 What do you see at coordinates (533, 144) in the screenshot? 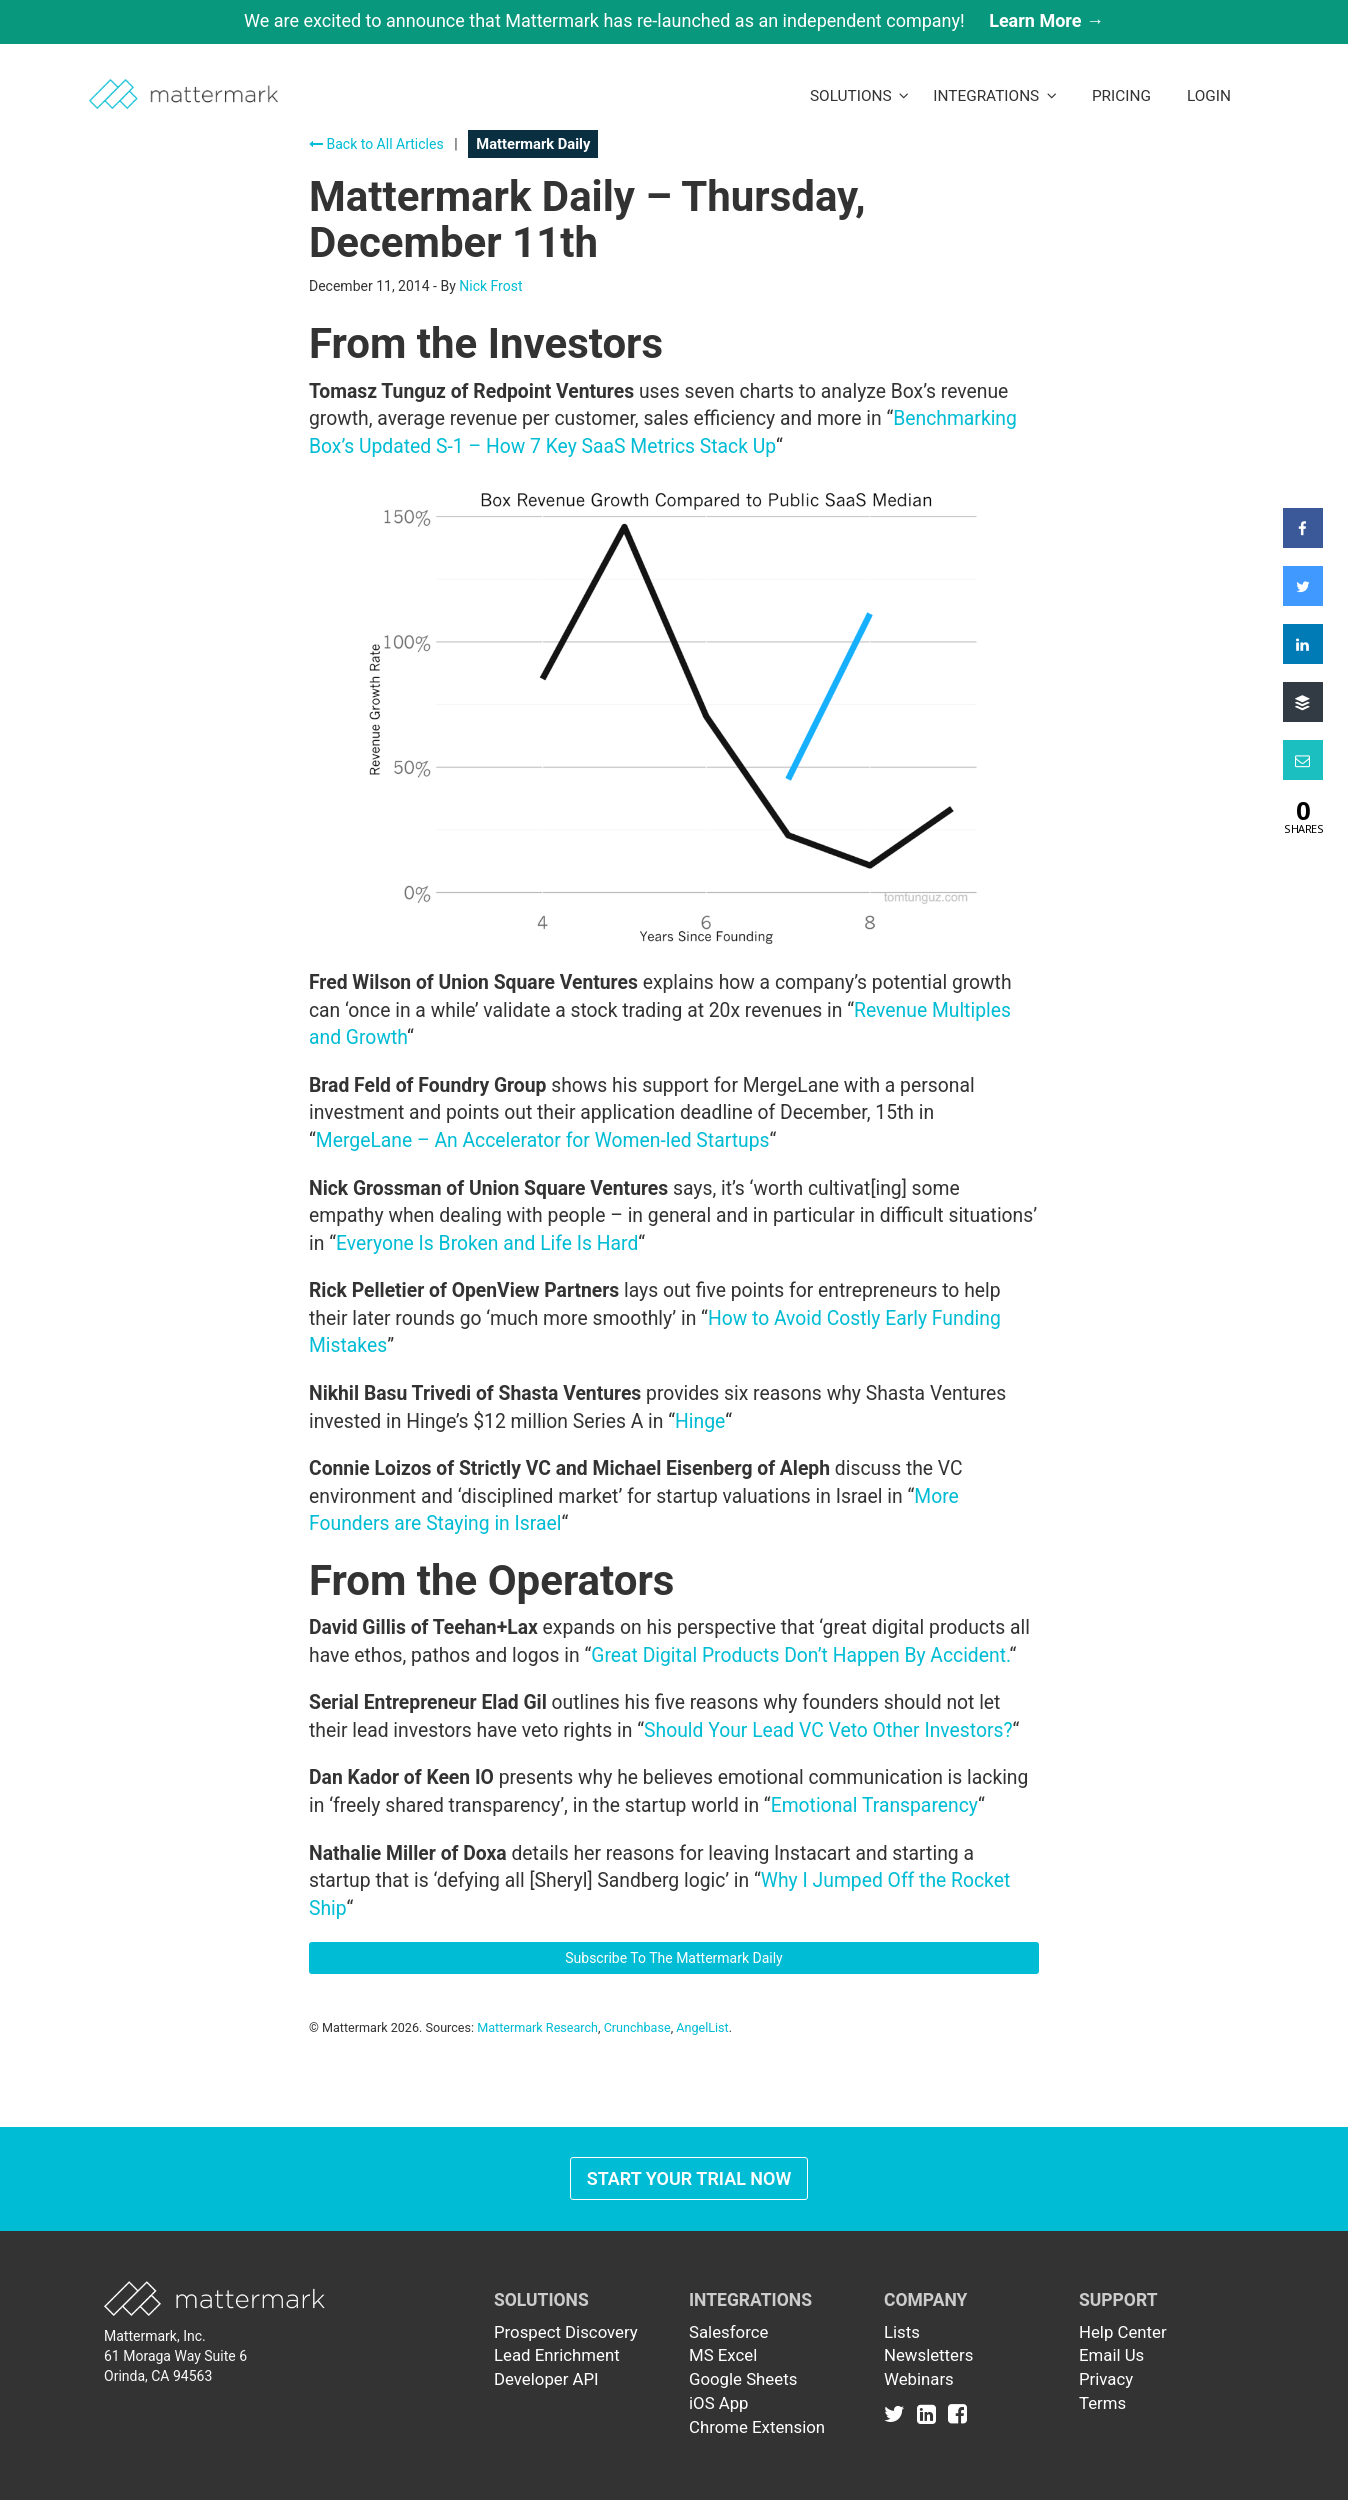
I see `Mattermark Daily` at bounding box center [533, 144].